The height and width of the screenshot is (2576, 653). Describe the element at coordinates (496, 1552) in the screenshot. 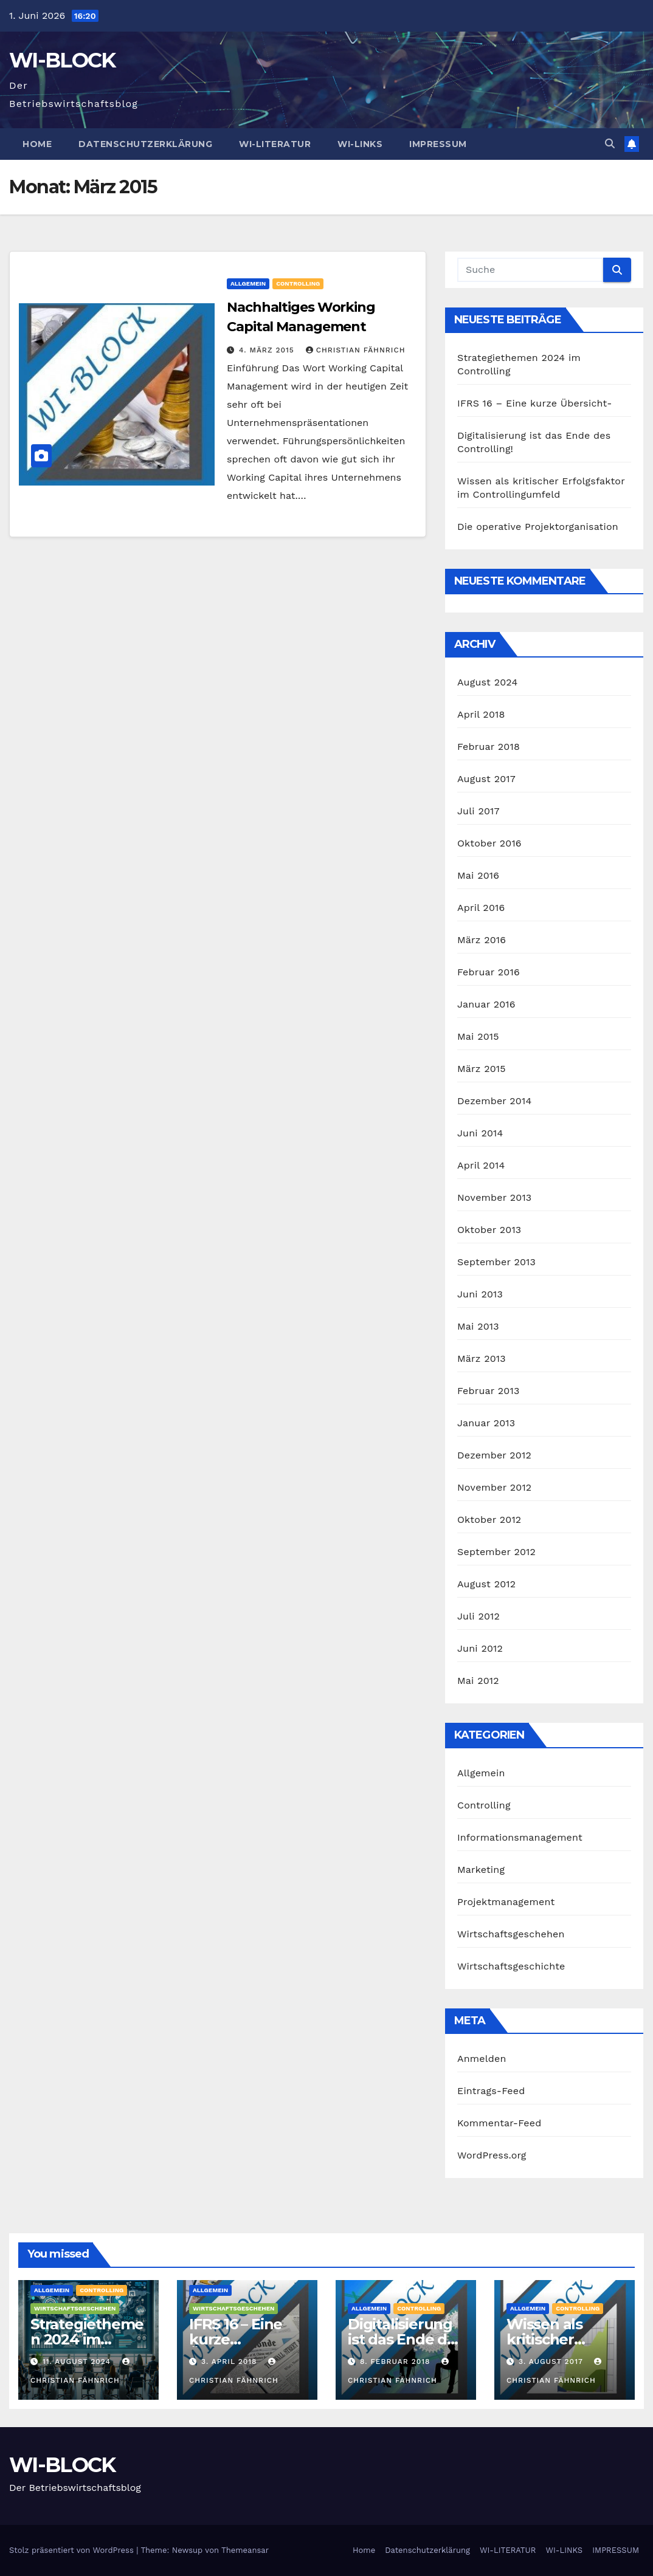

I see `September 2012` at that location.